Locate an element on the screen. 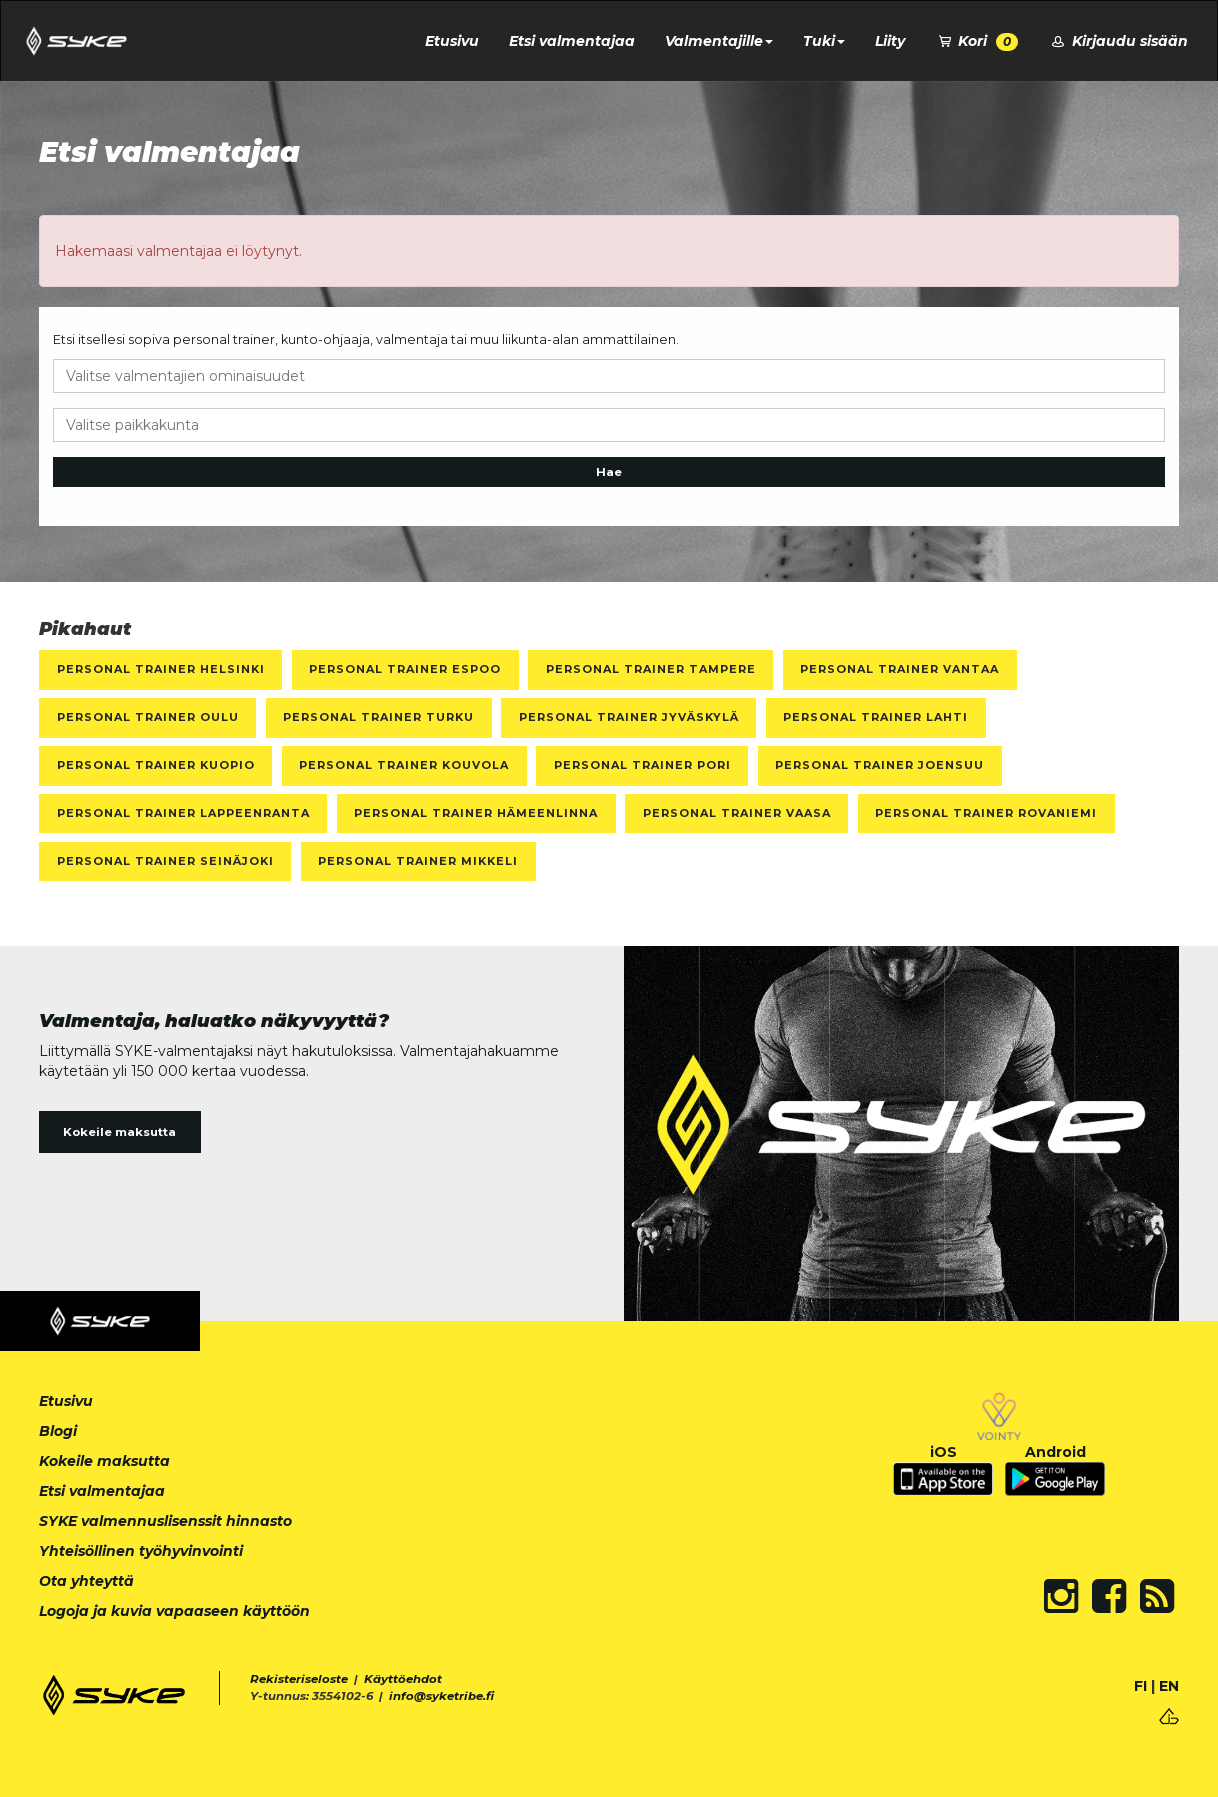 The height and width of the screenshot is (1797, 1218). Personal Trainer Kouvola is located at coordinates (404, 765).